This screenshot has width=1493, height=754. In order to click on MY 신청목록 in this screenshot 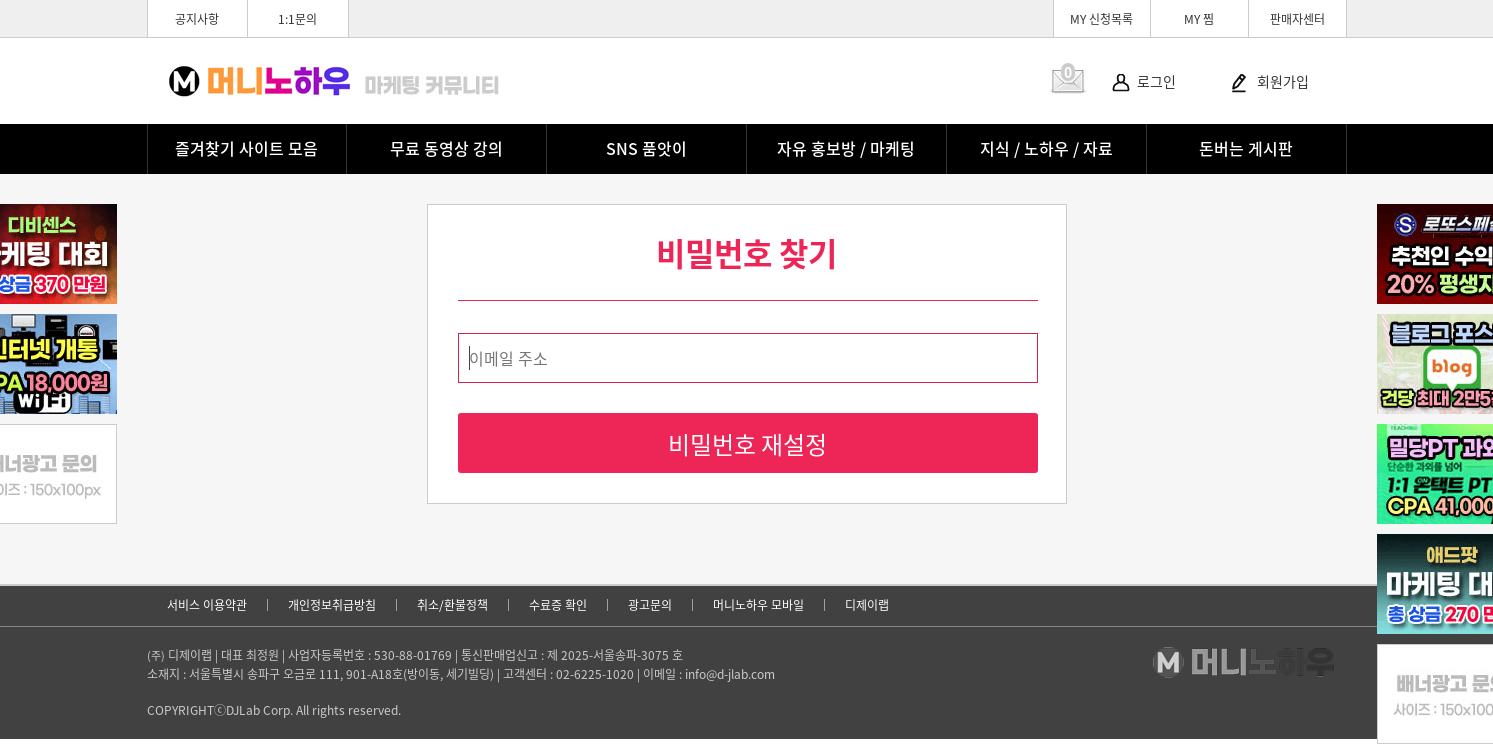, I will do `click(1101, 19)`.